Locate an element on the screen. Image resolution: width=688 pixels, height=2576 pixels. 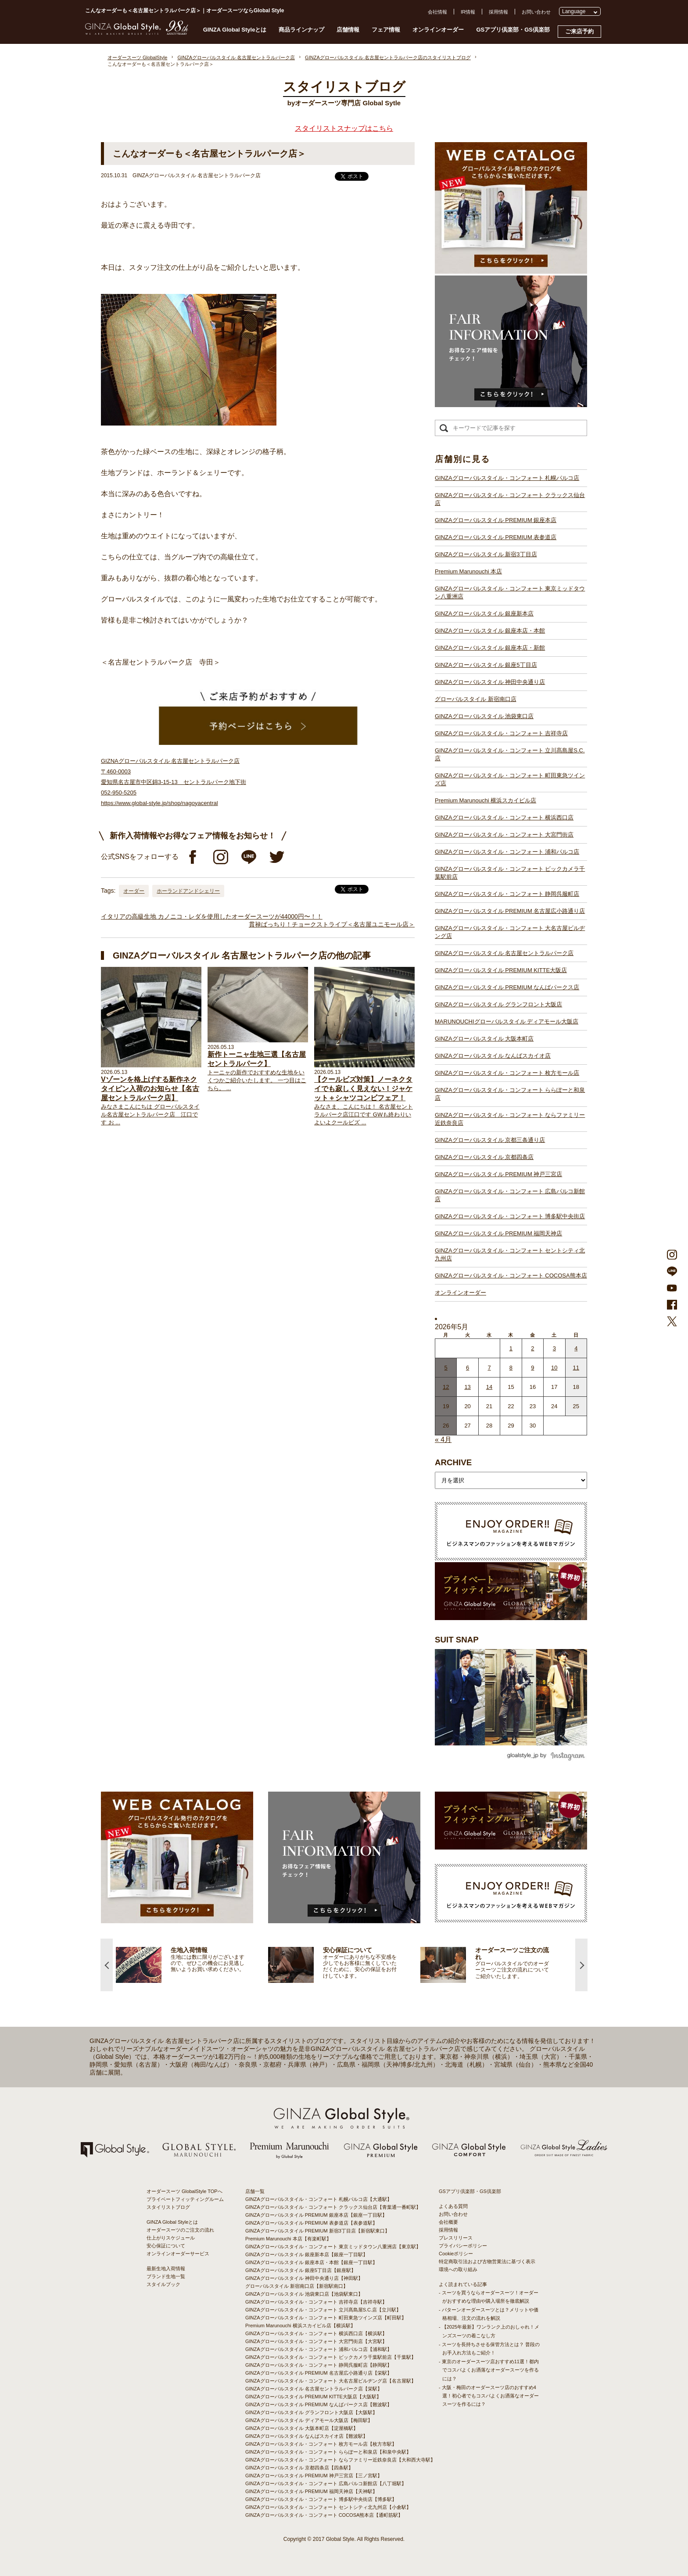
Premium Marunouchi 本店 is located at coordinates (468, 571).